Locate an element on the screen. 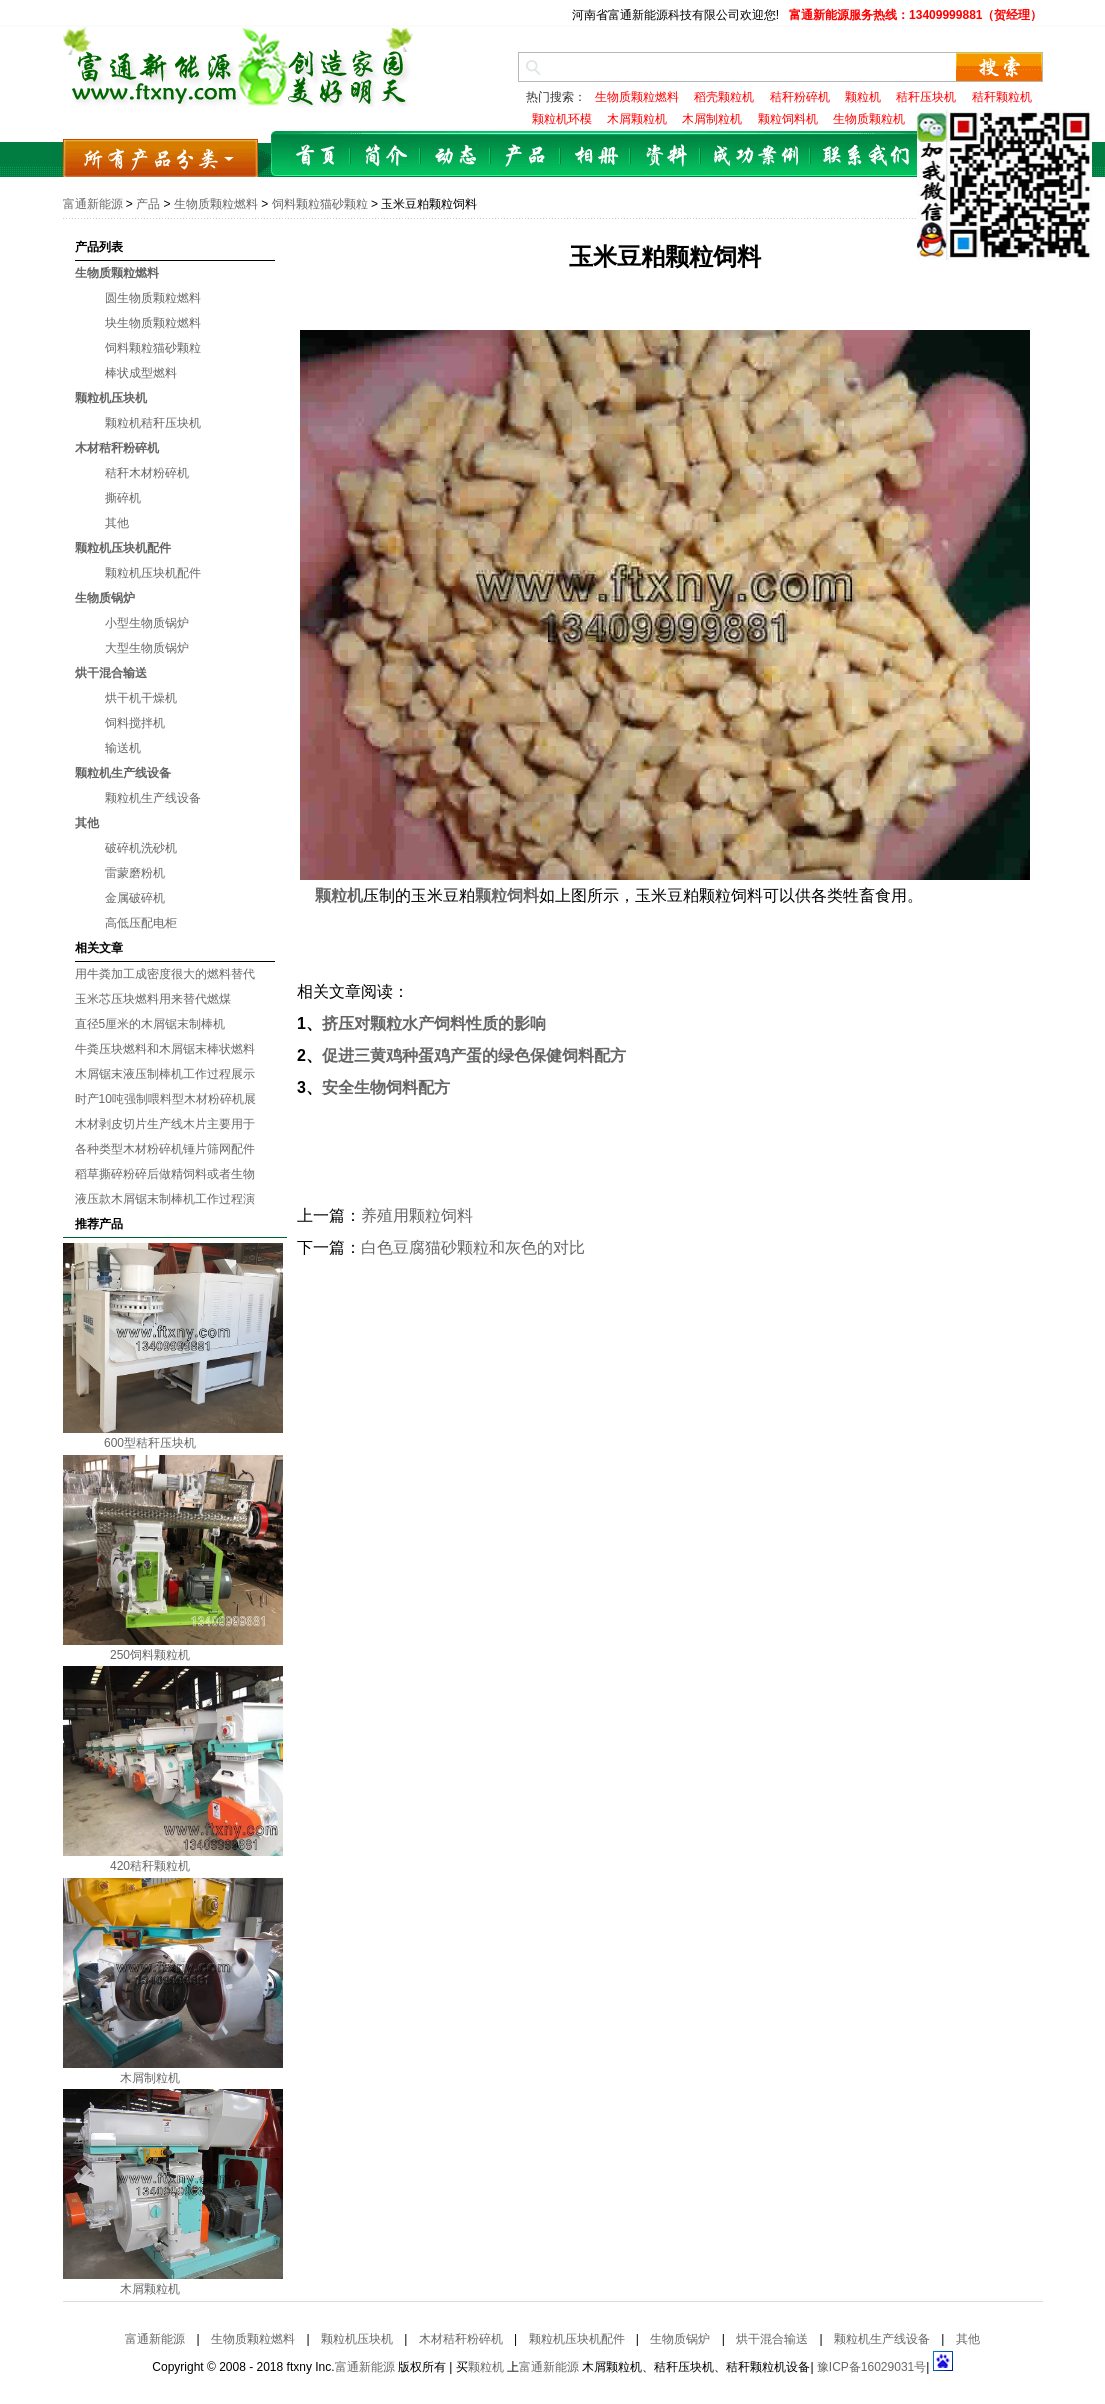 Image resolution: width=1105 pixels, height=2404 pixels. 首页 is located at coordinates (316, 156).